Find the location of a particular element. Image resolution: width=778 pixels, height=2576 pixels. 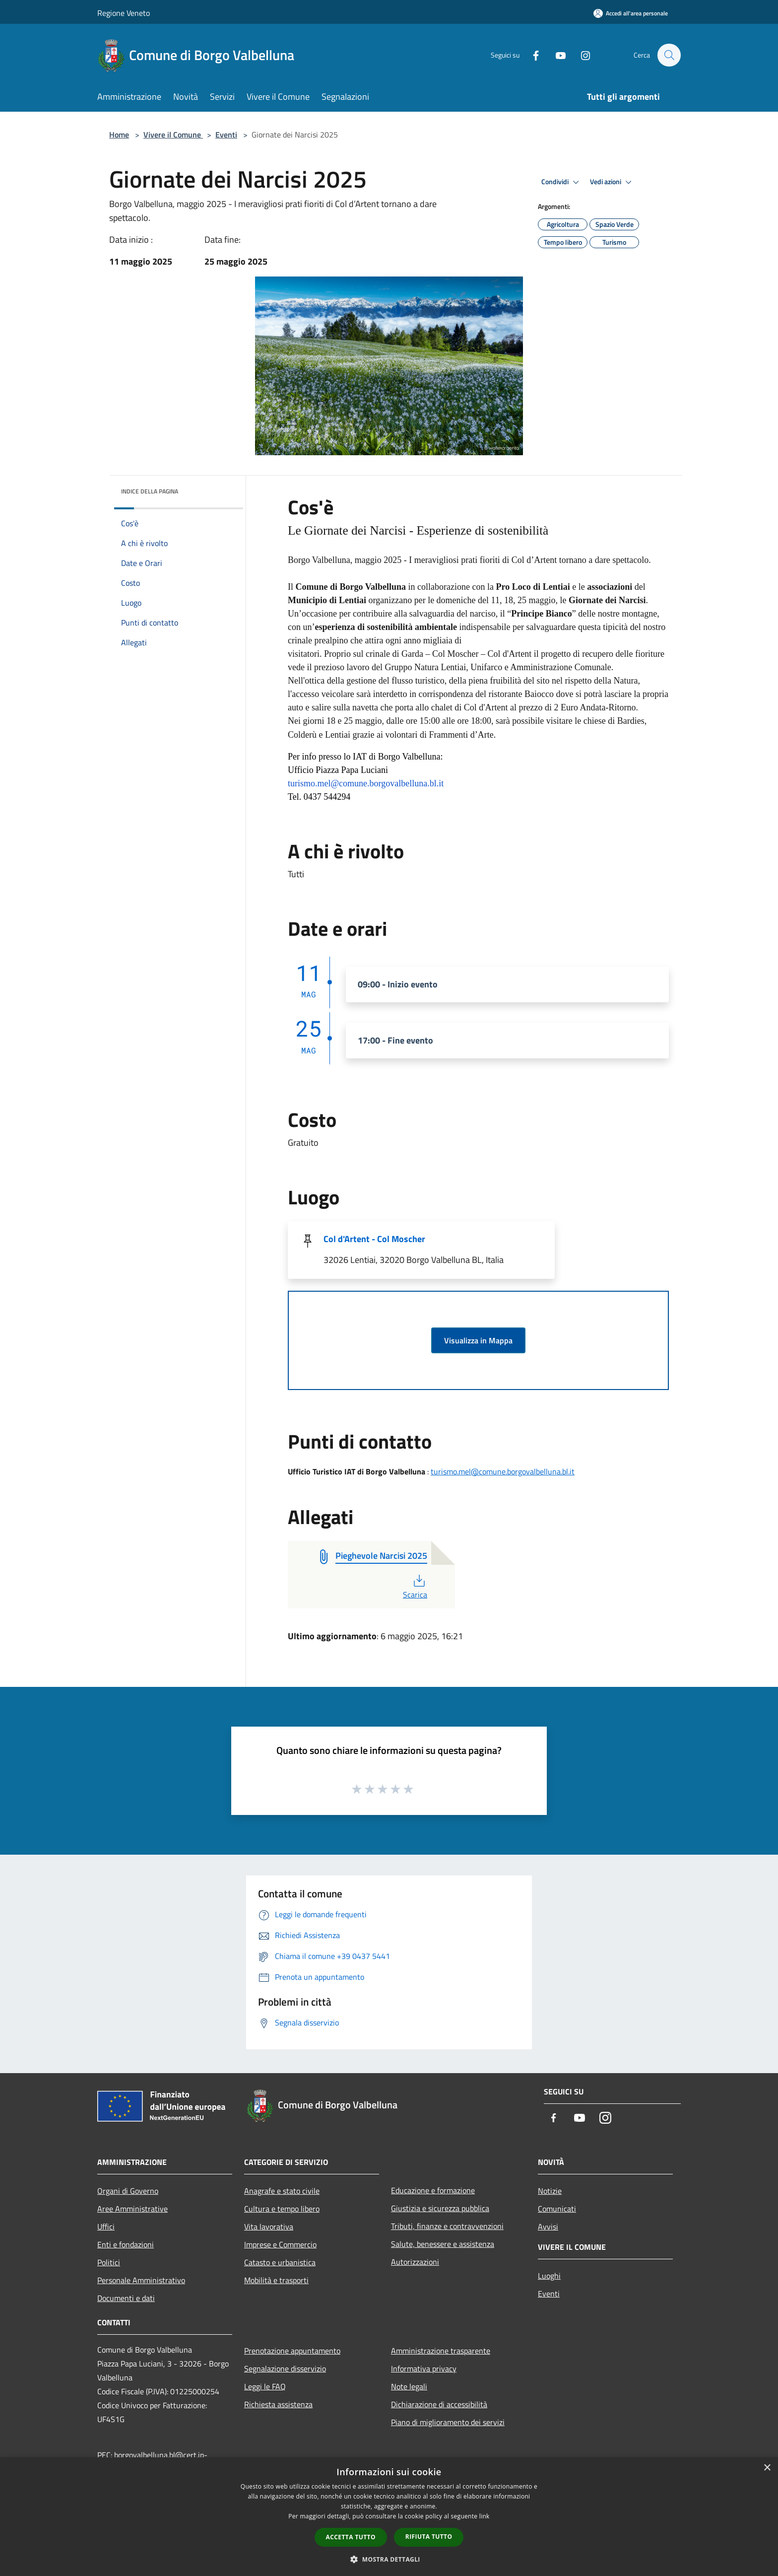

[Accedi all'area personale] is located at coordinates (631, 13).